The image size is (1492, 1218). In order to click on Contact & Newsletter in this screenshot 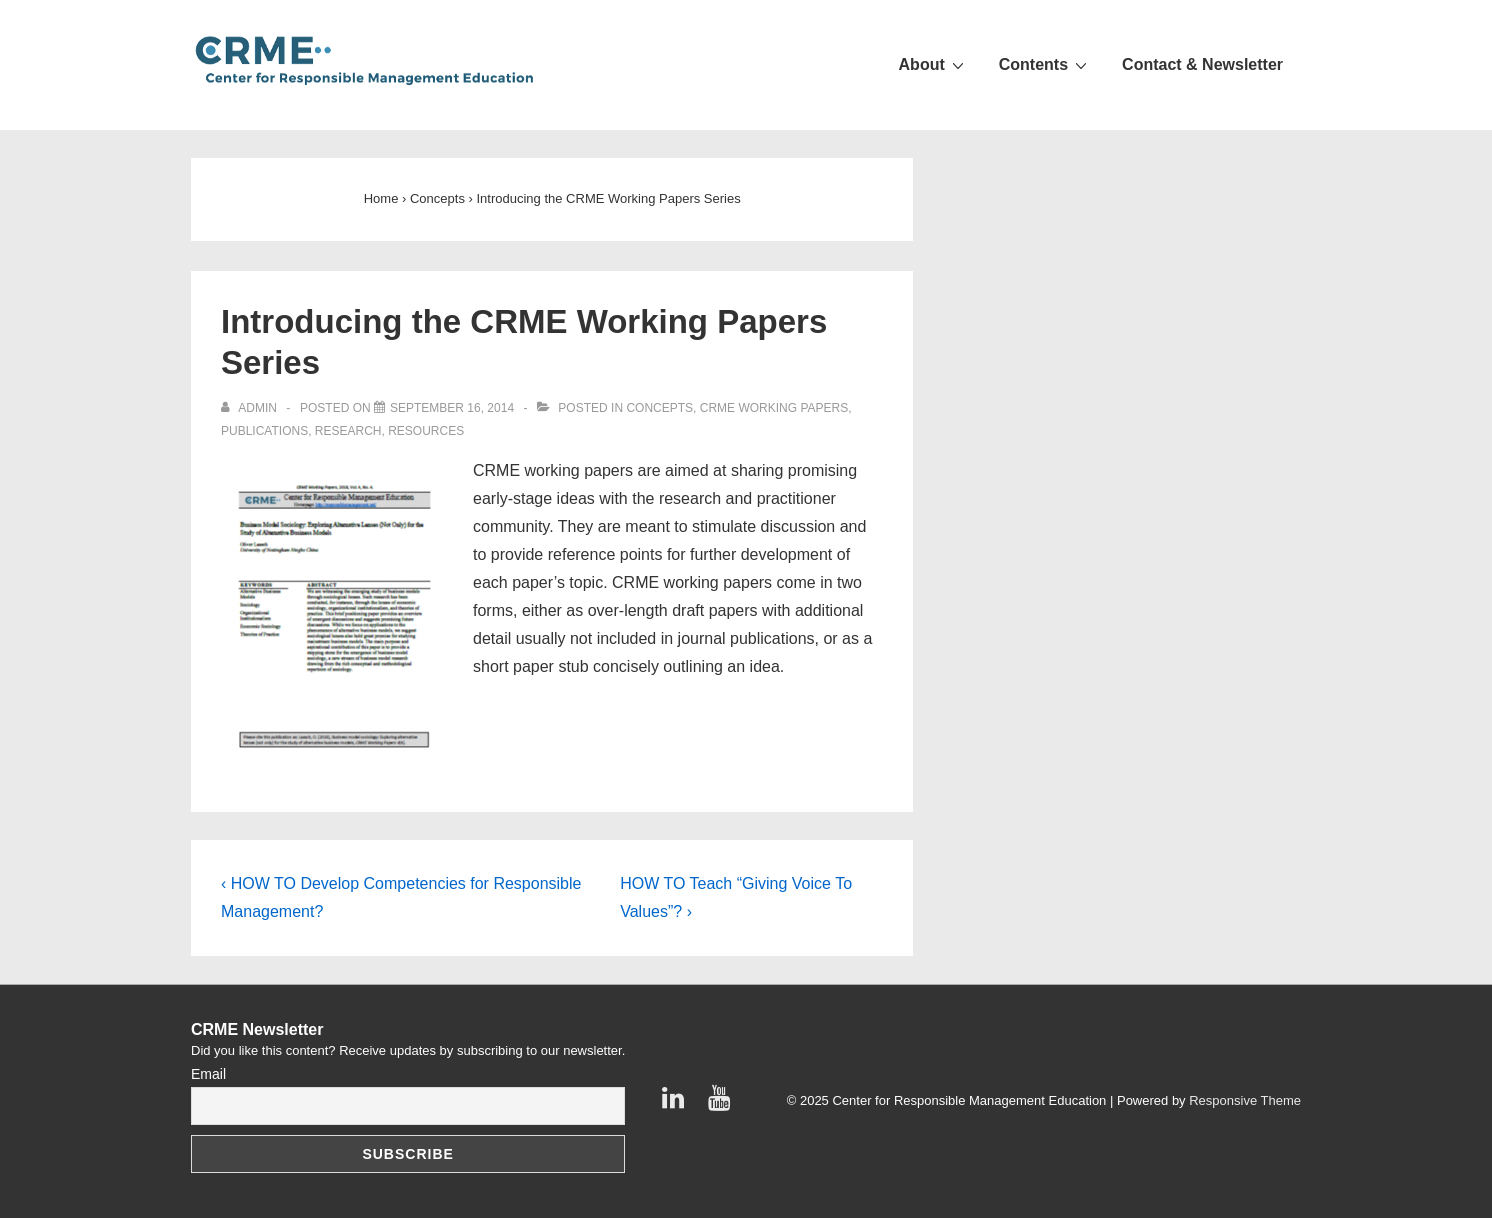, I will do `click(1202, 64)`.